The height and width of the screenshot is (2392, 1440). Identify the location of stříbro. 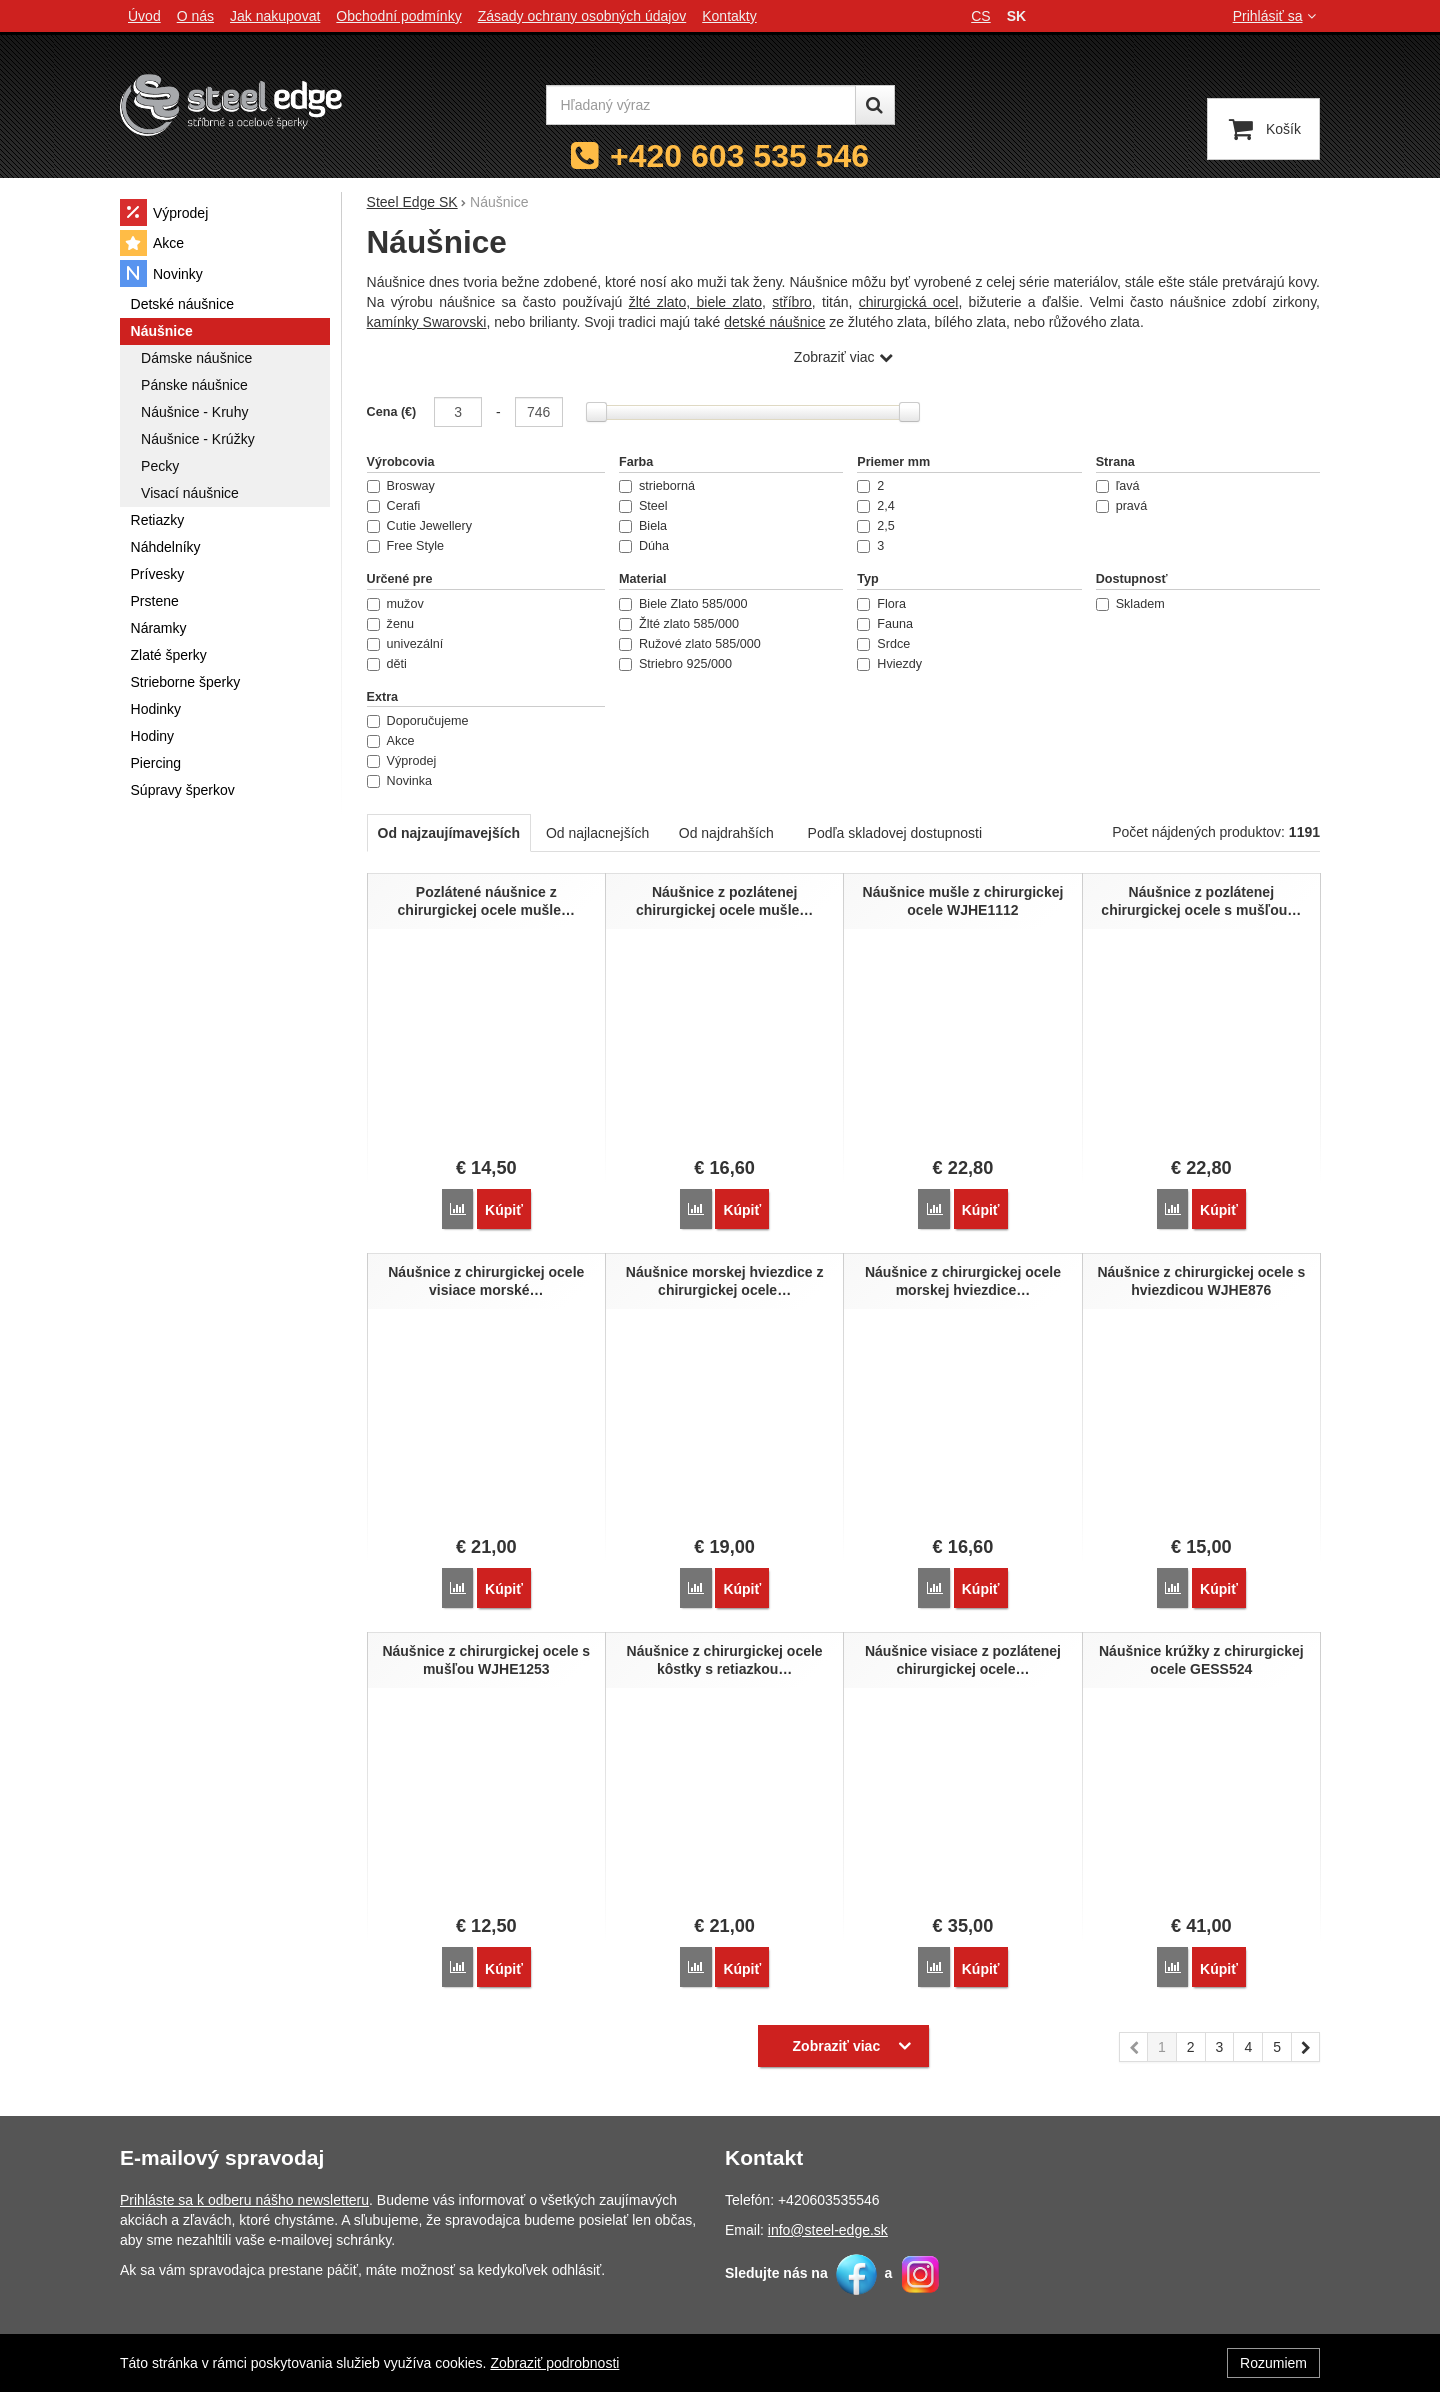
(792, 302).